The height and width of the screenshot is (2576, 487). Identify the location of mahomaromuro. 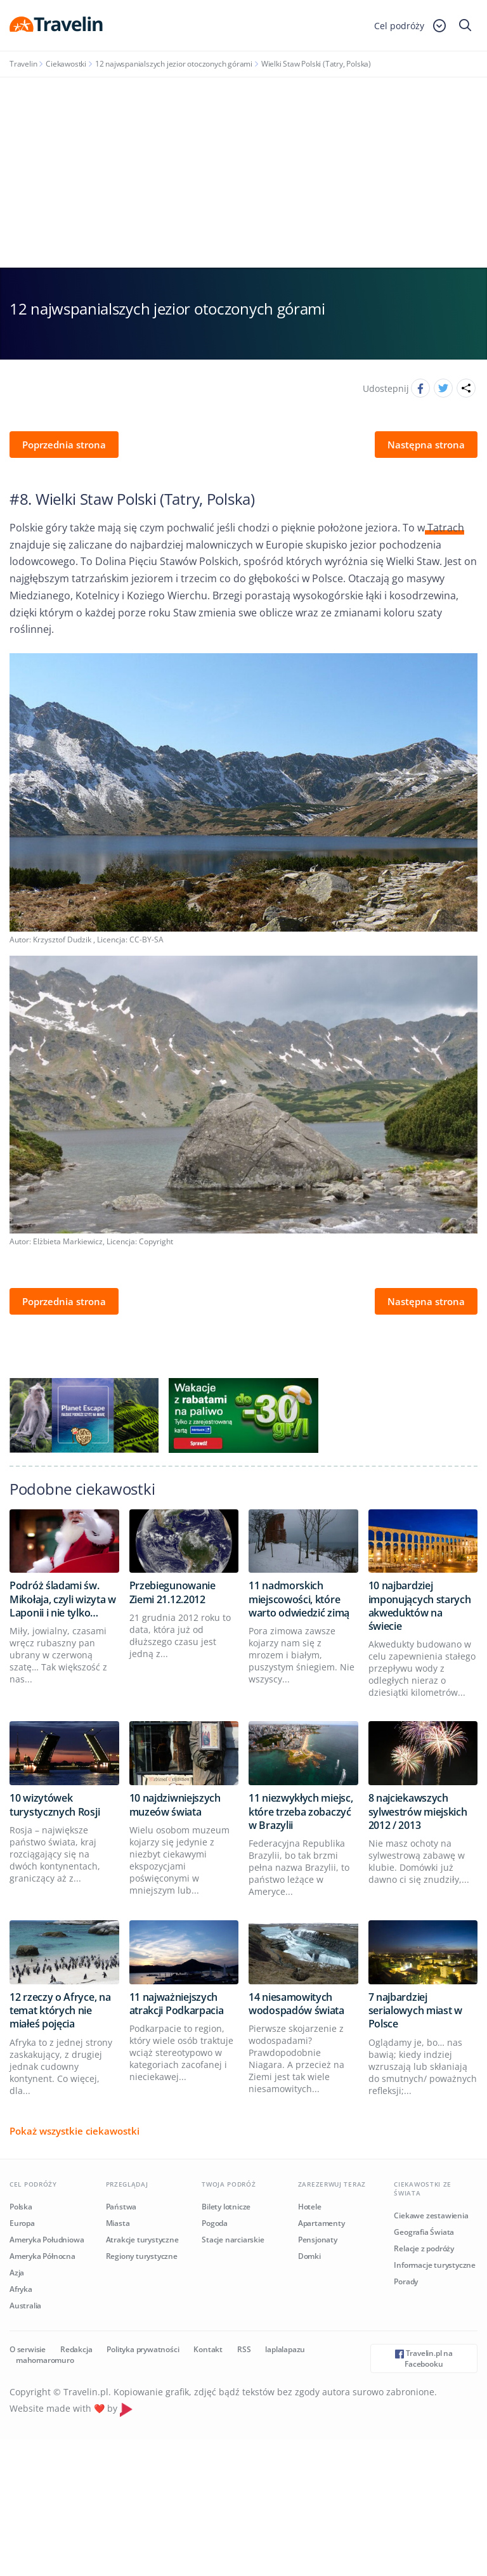
(45, 2360).